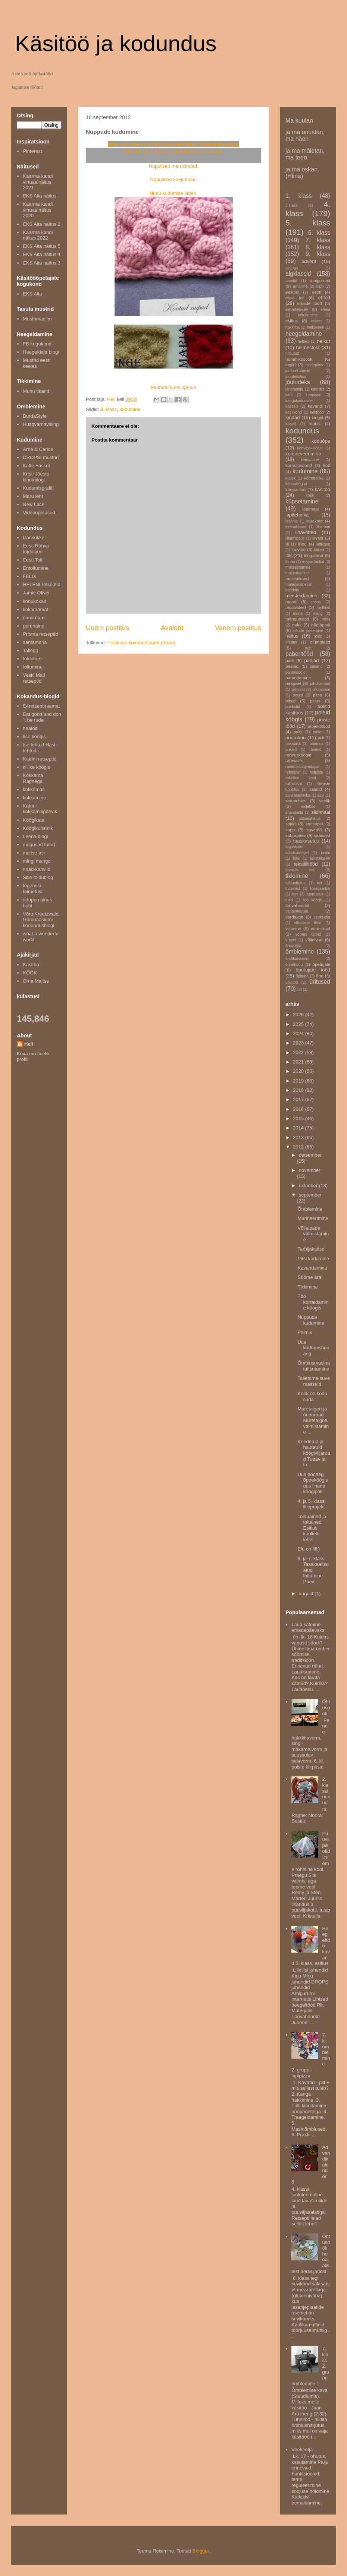 The height and width of the screenshot is (2576, 347). I want to click on näitus, so click(291, 636).